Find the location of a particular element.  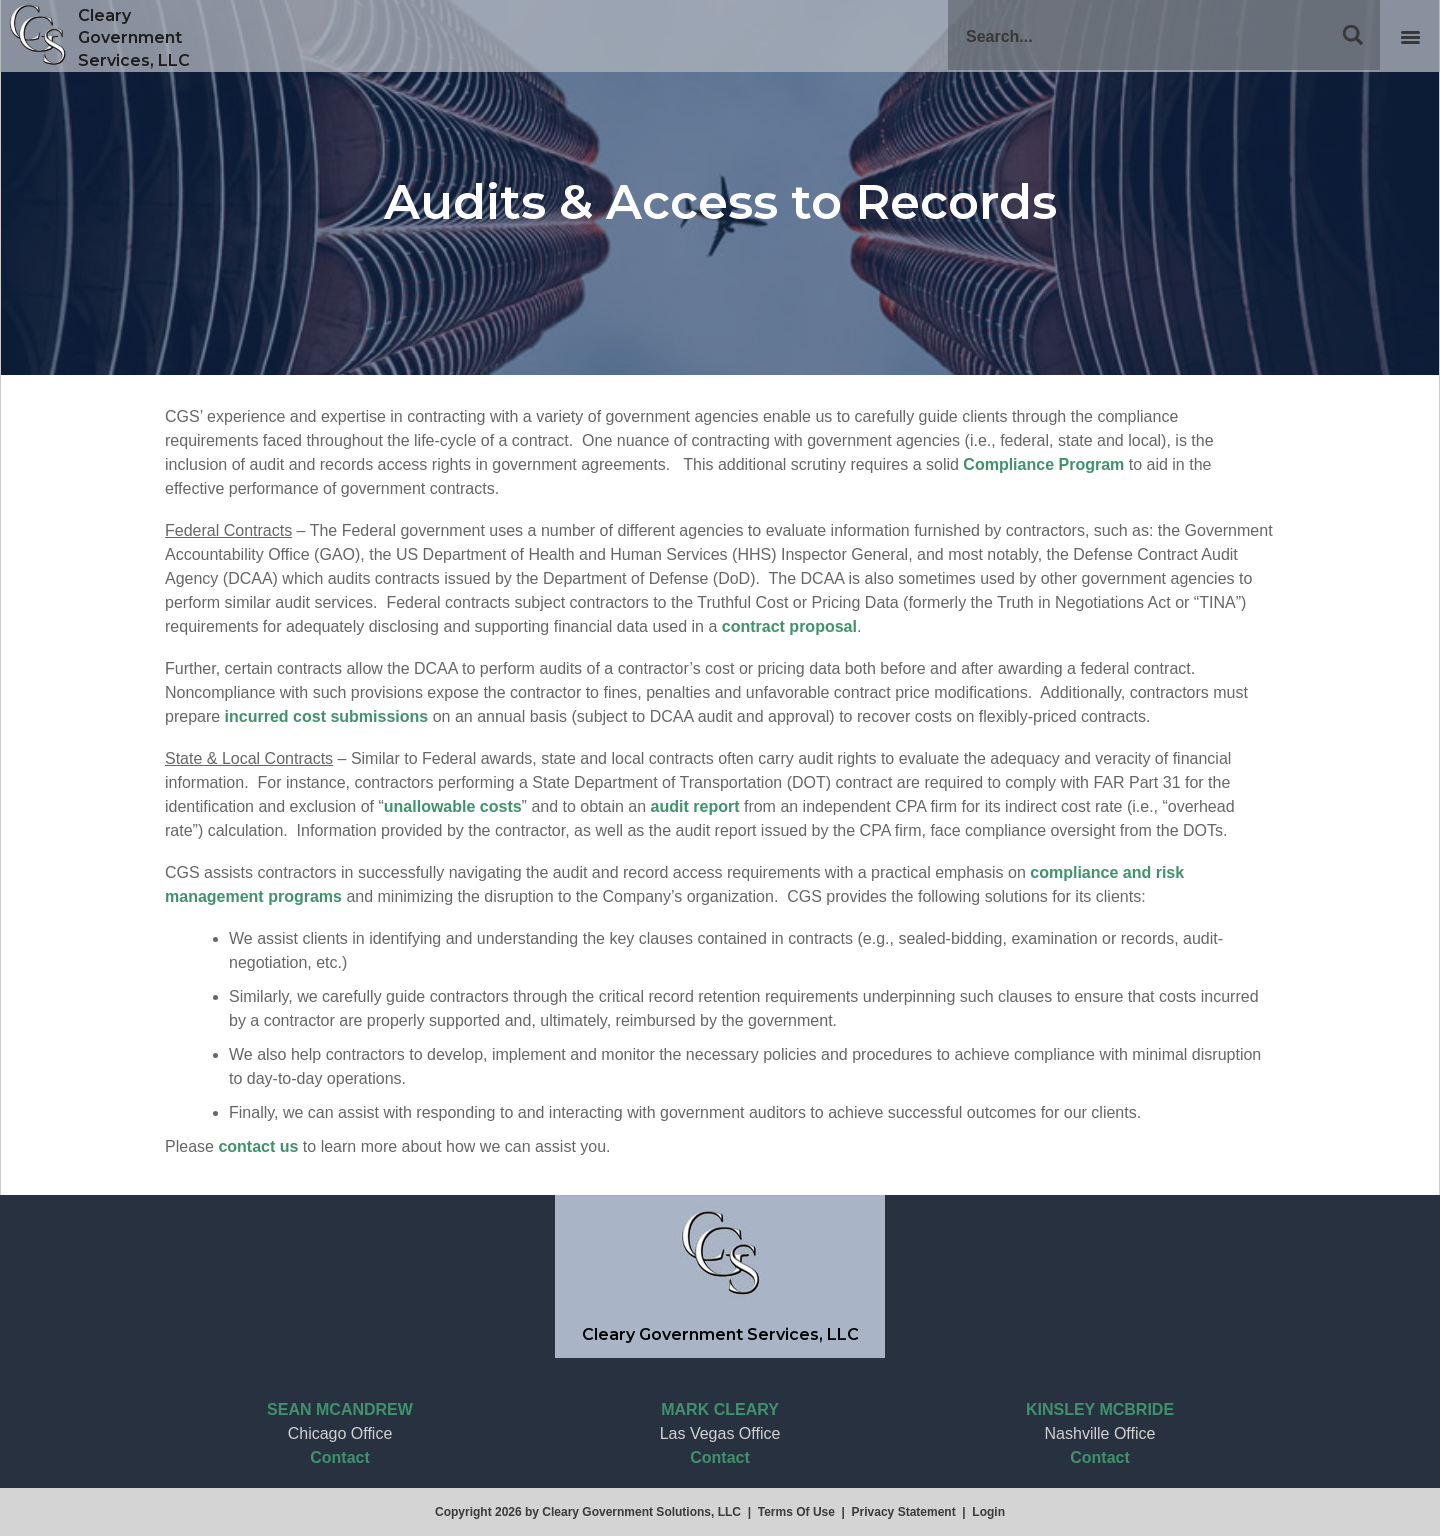

Contact is located at coordinates (340, 1457).